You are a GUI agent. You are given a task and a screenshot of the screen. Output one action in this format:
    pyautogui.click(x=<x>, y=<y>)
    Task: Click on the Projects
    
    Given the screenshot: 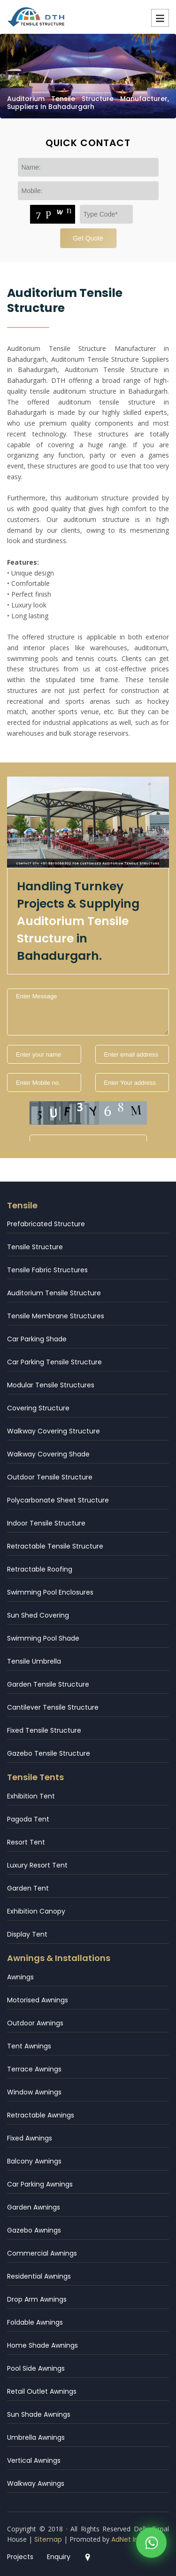 What is the action you would take?
    pyautogui.click(x=20, y=2556)
    